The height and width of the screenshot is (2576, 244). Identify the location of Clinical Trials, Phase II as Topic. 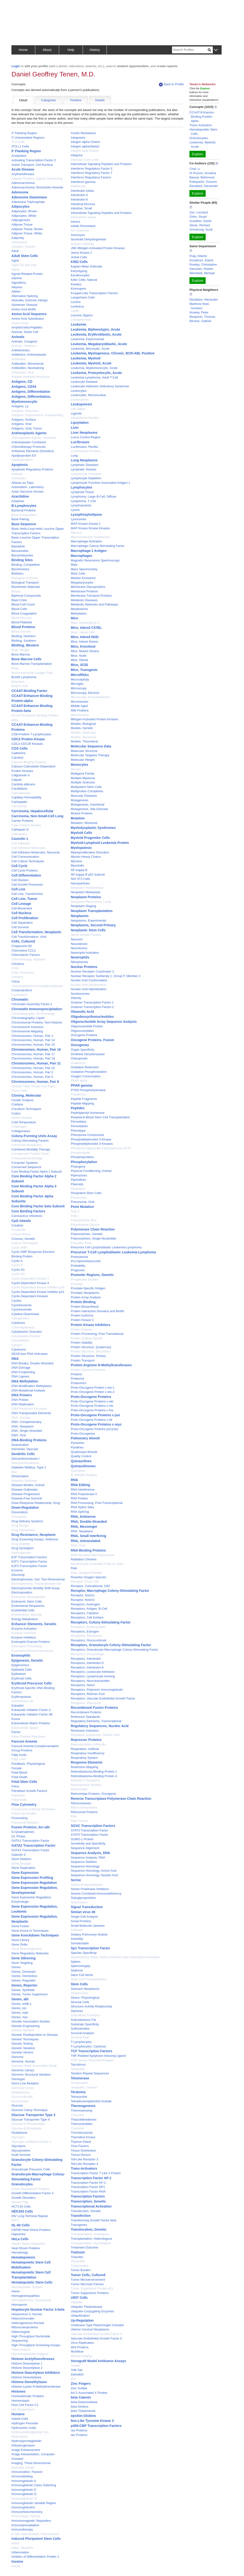
(33, 1086).